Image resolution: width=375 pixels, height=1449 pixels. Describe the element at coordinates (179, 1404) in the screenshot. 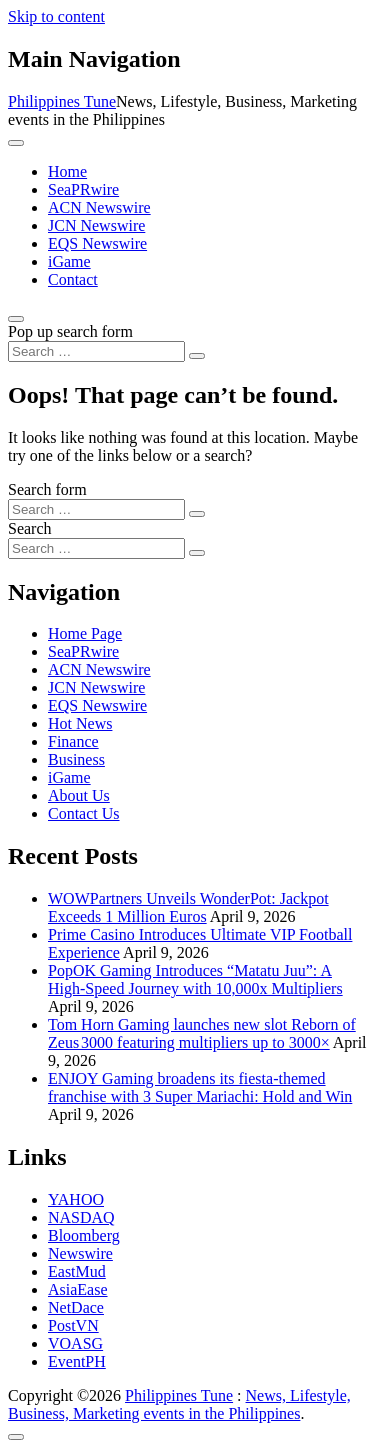

I see `News, Lifestyle, Business, Marketing events in the Philippines` at that location.